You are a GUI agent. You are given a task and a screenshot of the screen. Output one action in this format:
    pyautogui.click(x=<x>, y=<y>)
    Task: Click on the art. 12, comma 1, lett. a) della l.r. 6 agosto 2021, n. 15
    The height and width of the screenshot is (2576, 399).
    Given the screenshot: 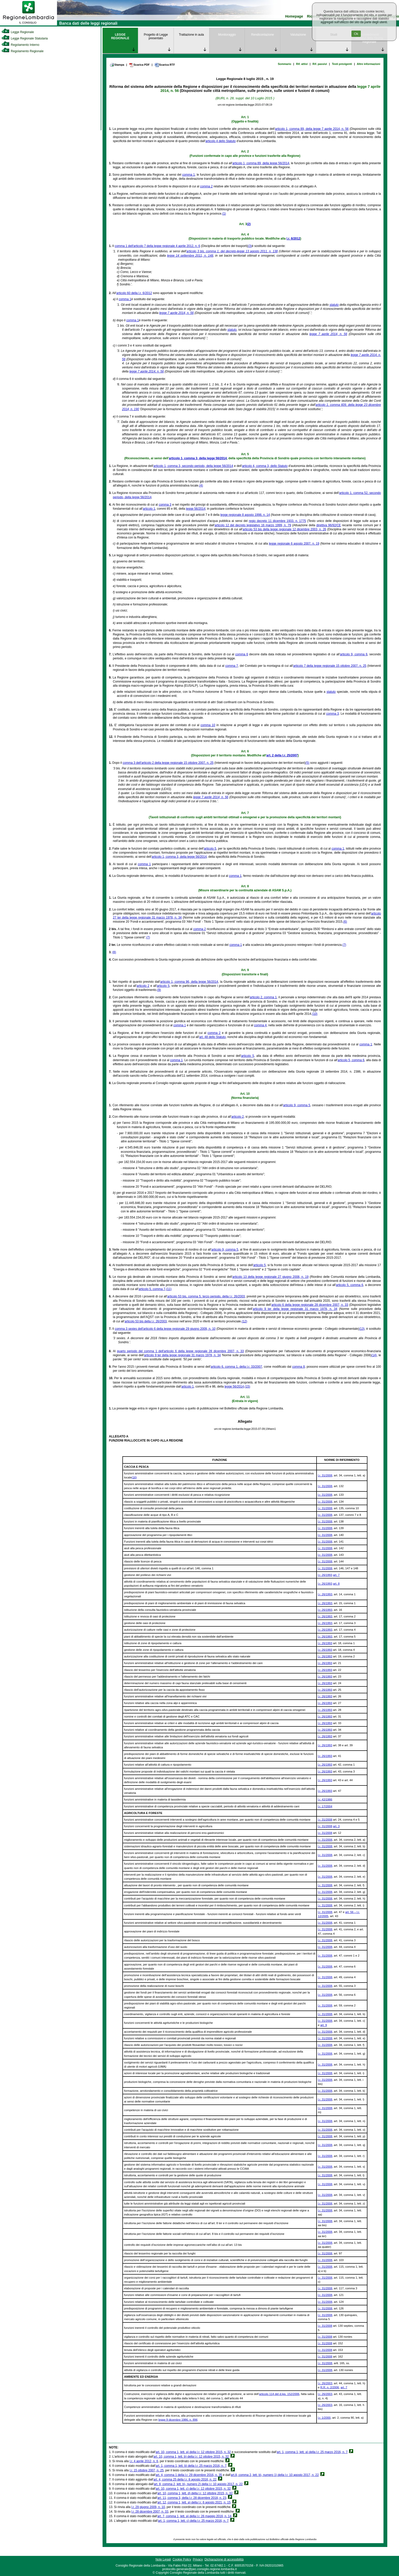 What is the action you would take?
    pyautogui.click(x=194, y=2502)
    